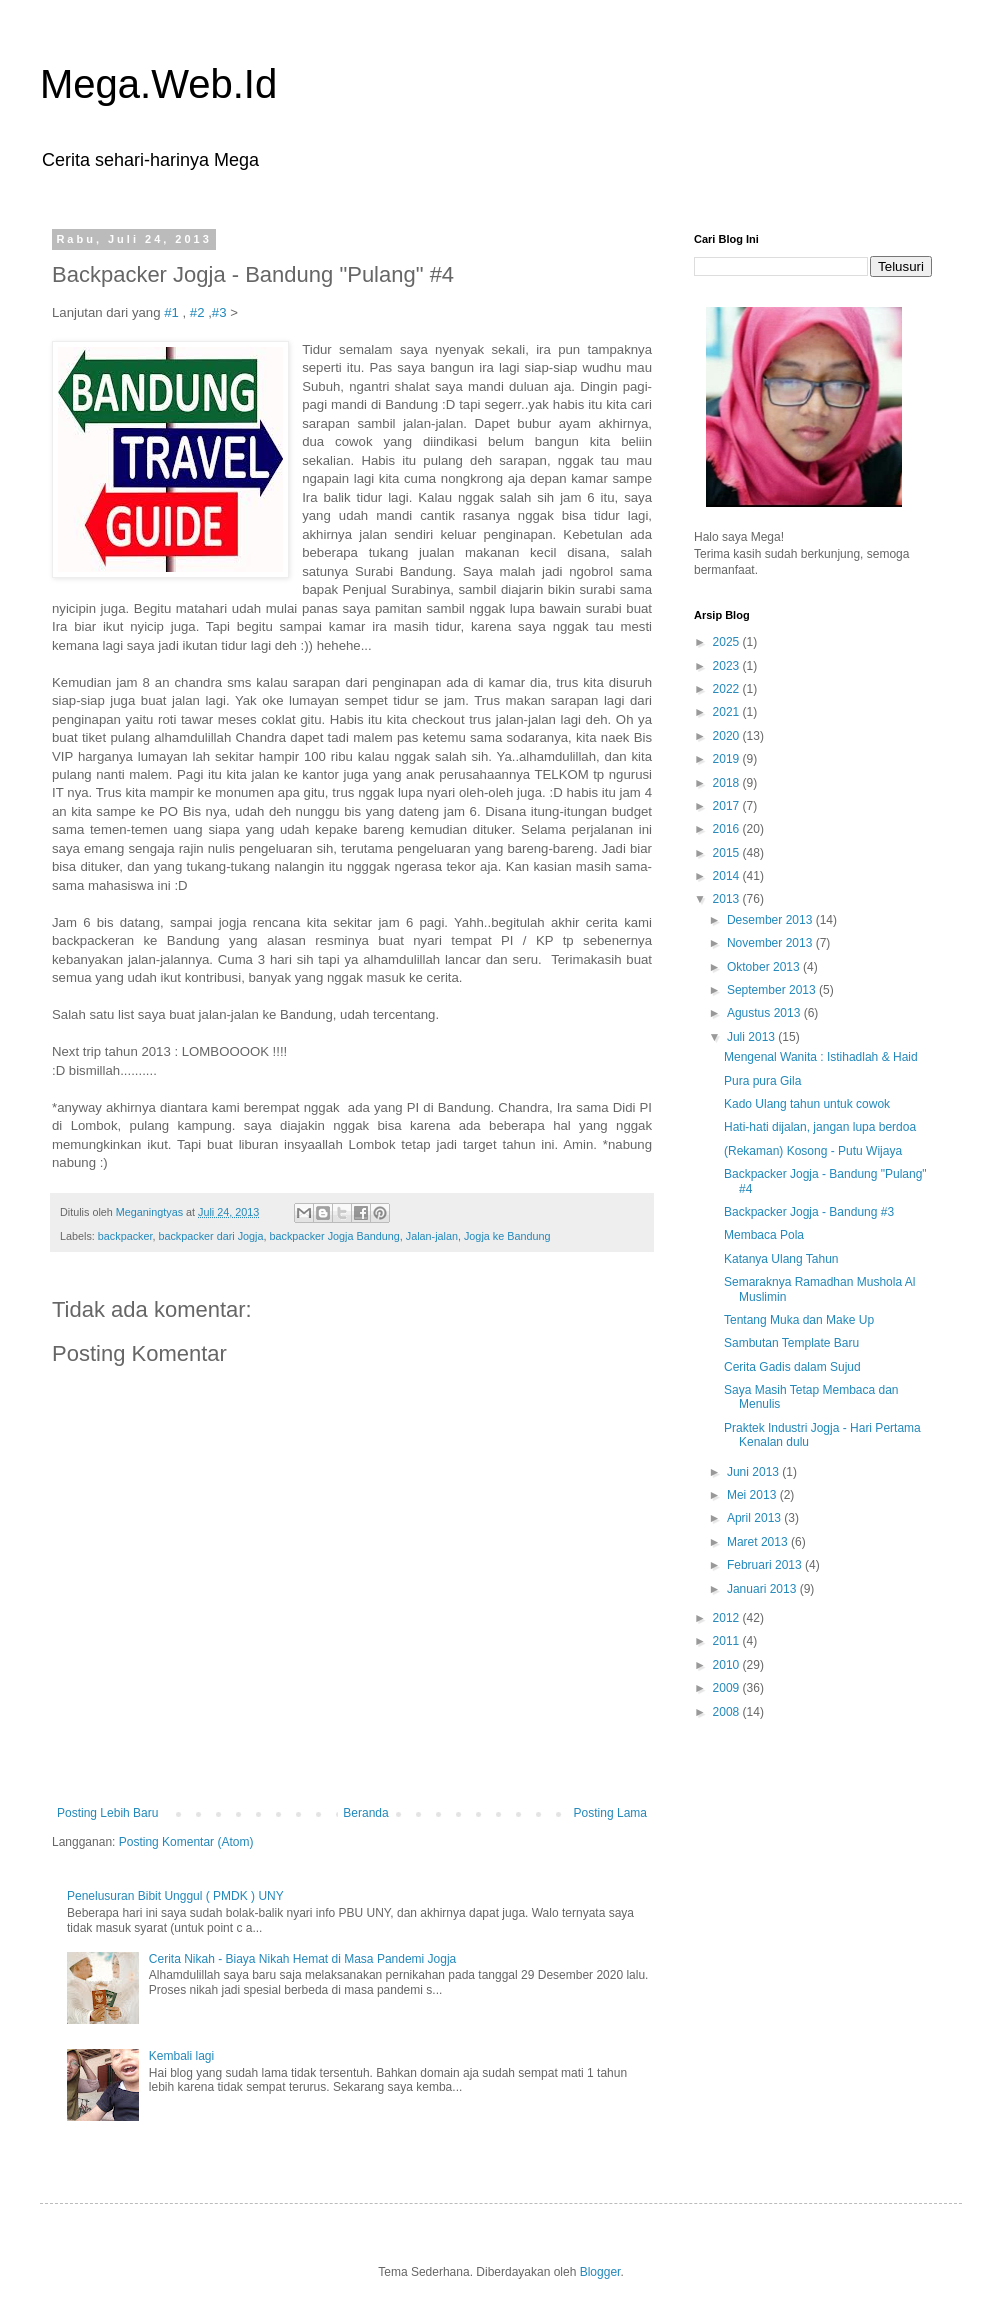 The image size is (1002, 2319). What do you see at coordinates (728, 1665) in the screenshot?
I see `2010` at bounding box center [728, 1665].